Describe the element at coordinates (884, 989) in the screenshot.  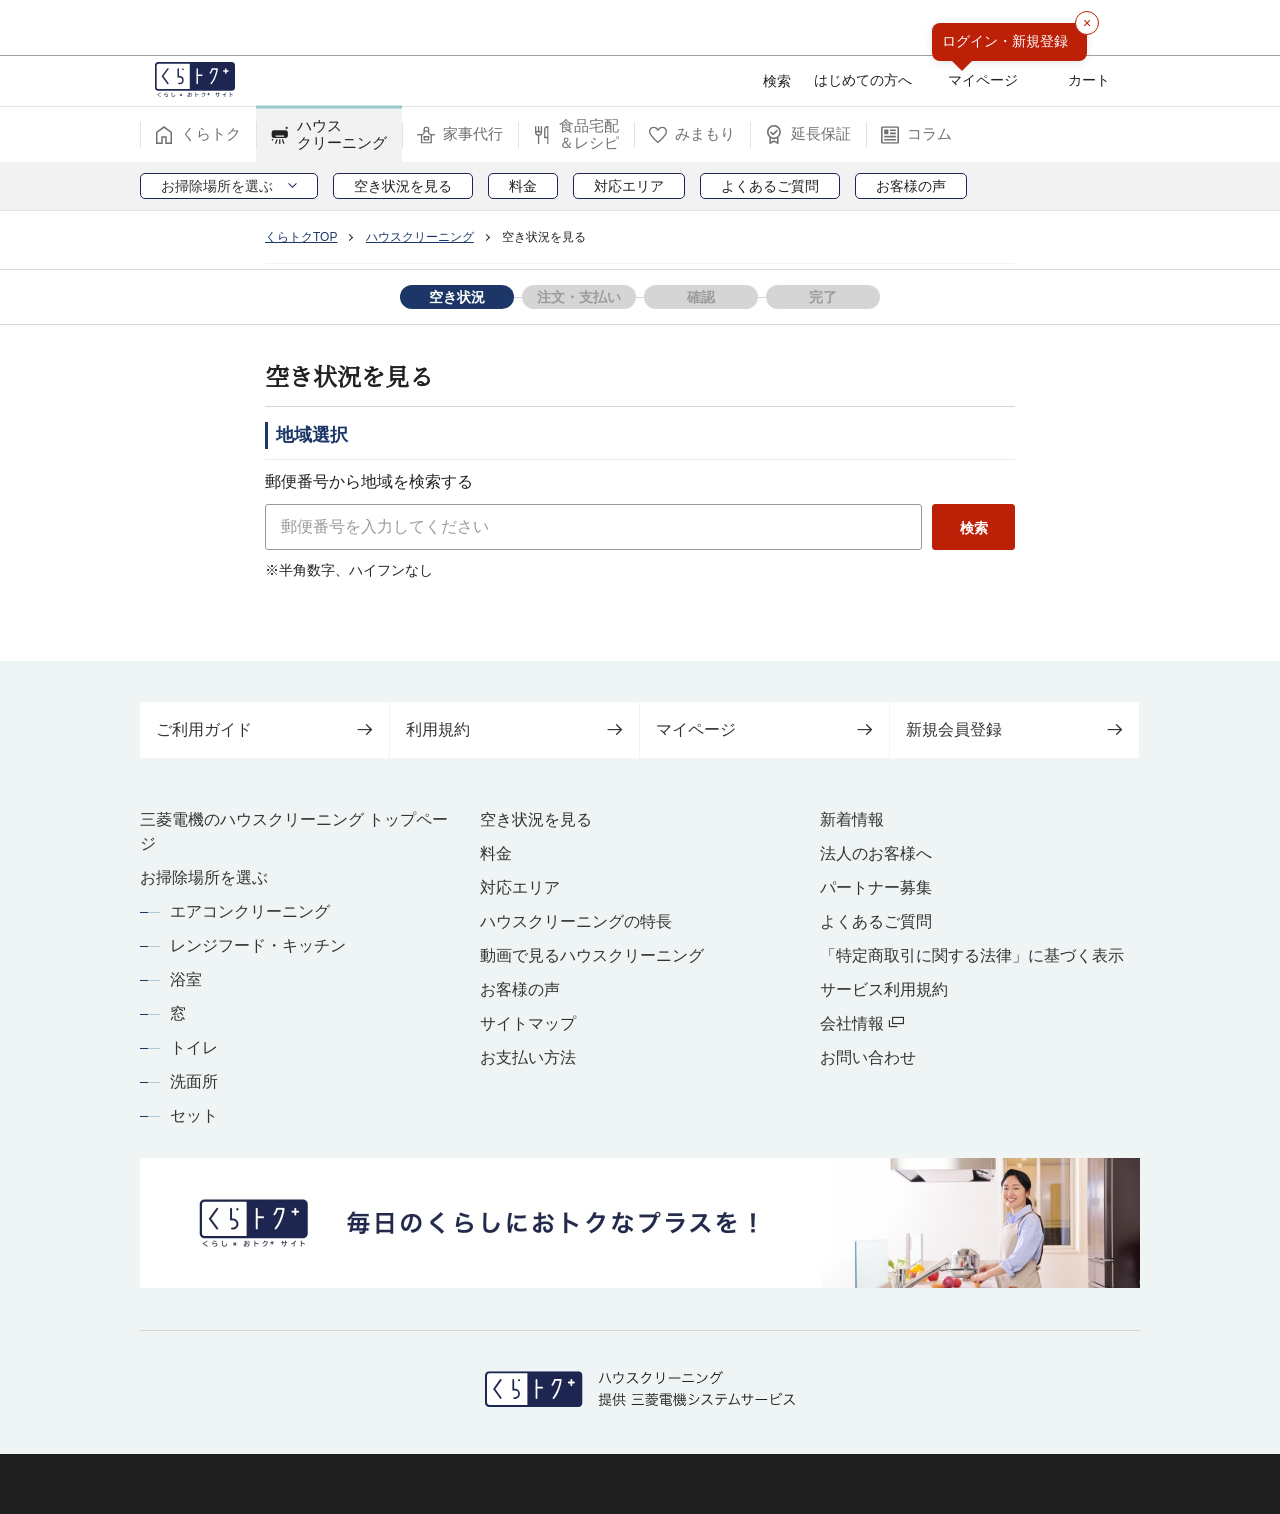
I see `サービス利用規約` at that location.